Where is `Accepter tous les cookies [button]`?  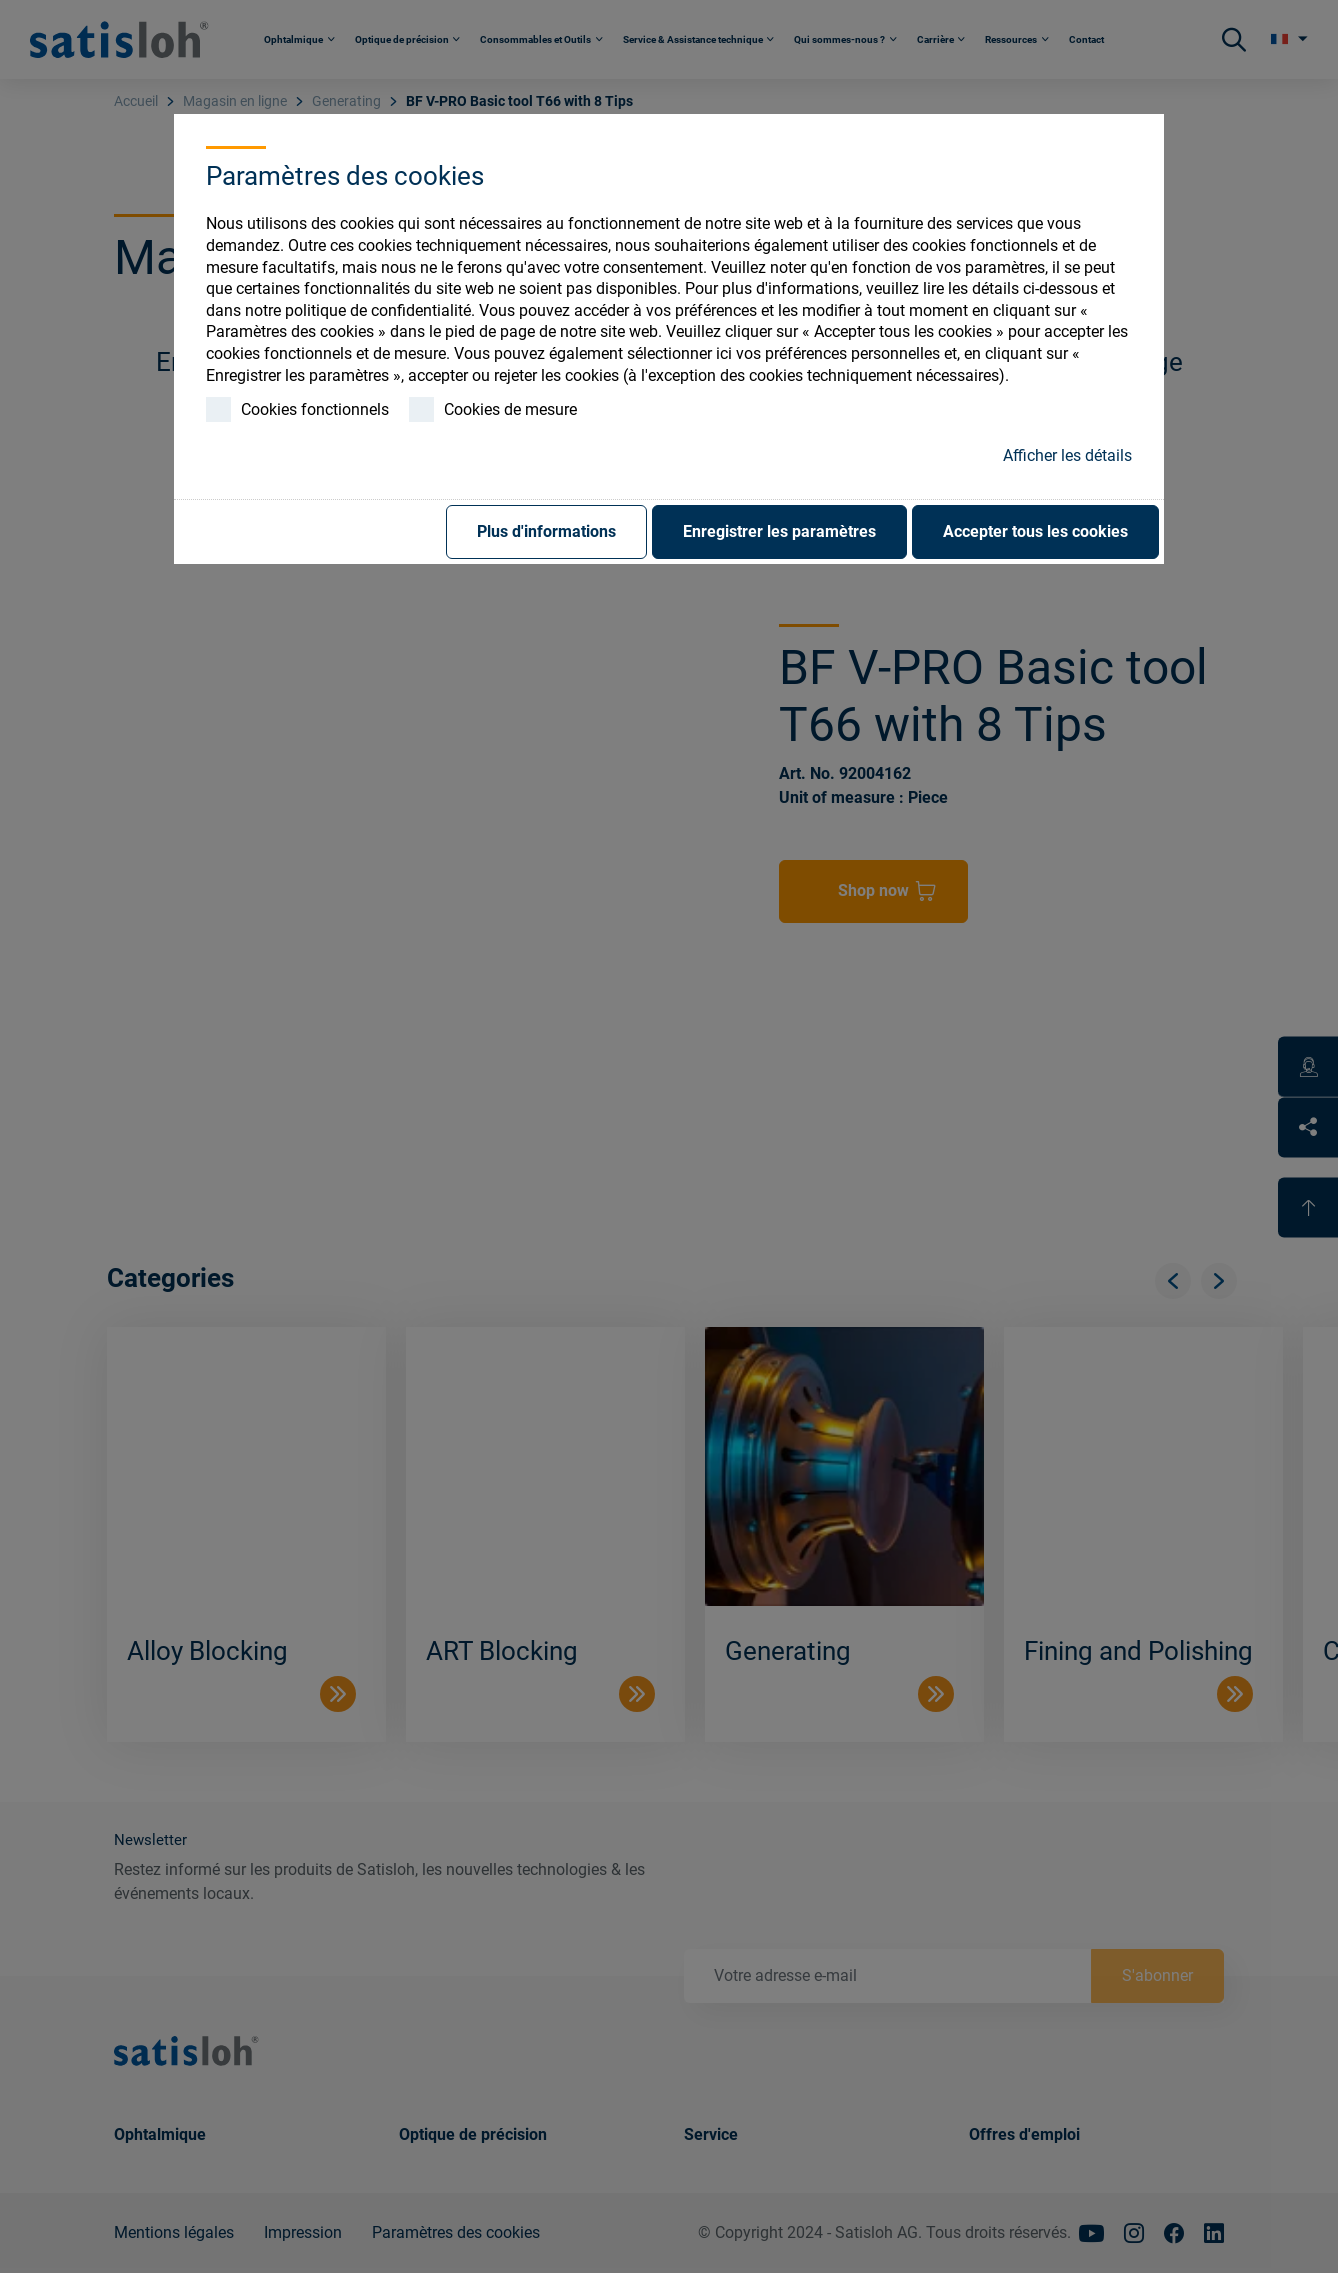
Accepter tous les cookies [button] is located at coordinates (1035, 531).